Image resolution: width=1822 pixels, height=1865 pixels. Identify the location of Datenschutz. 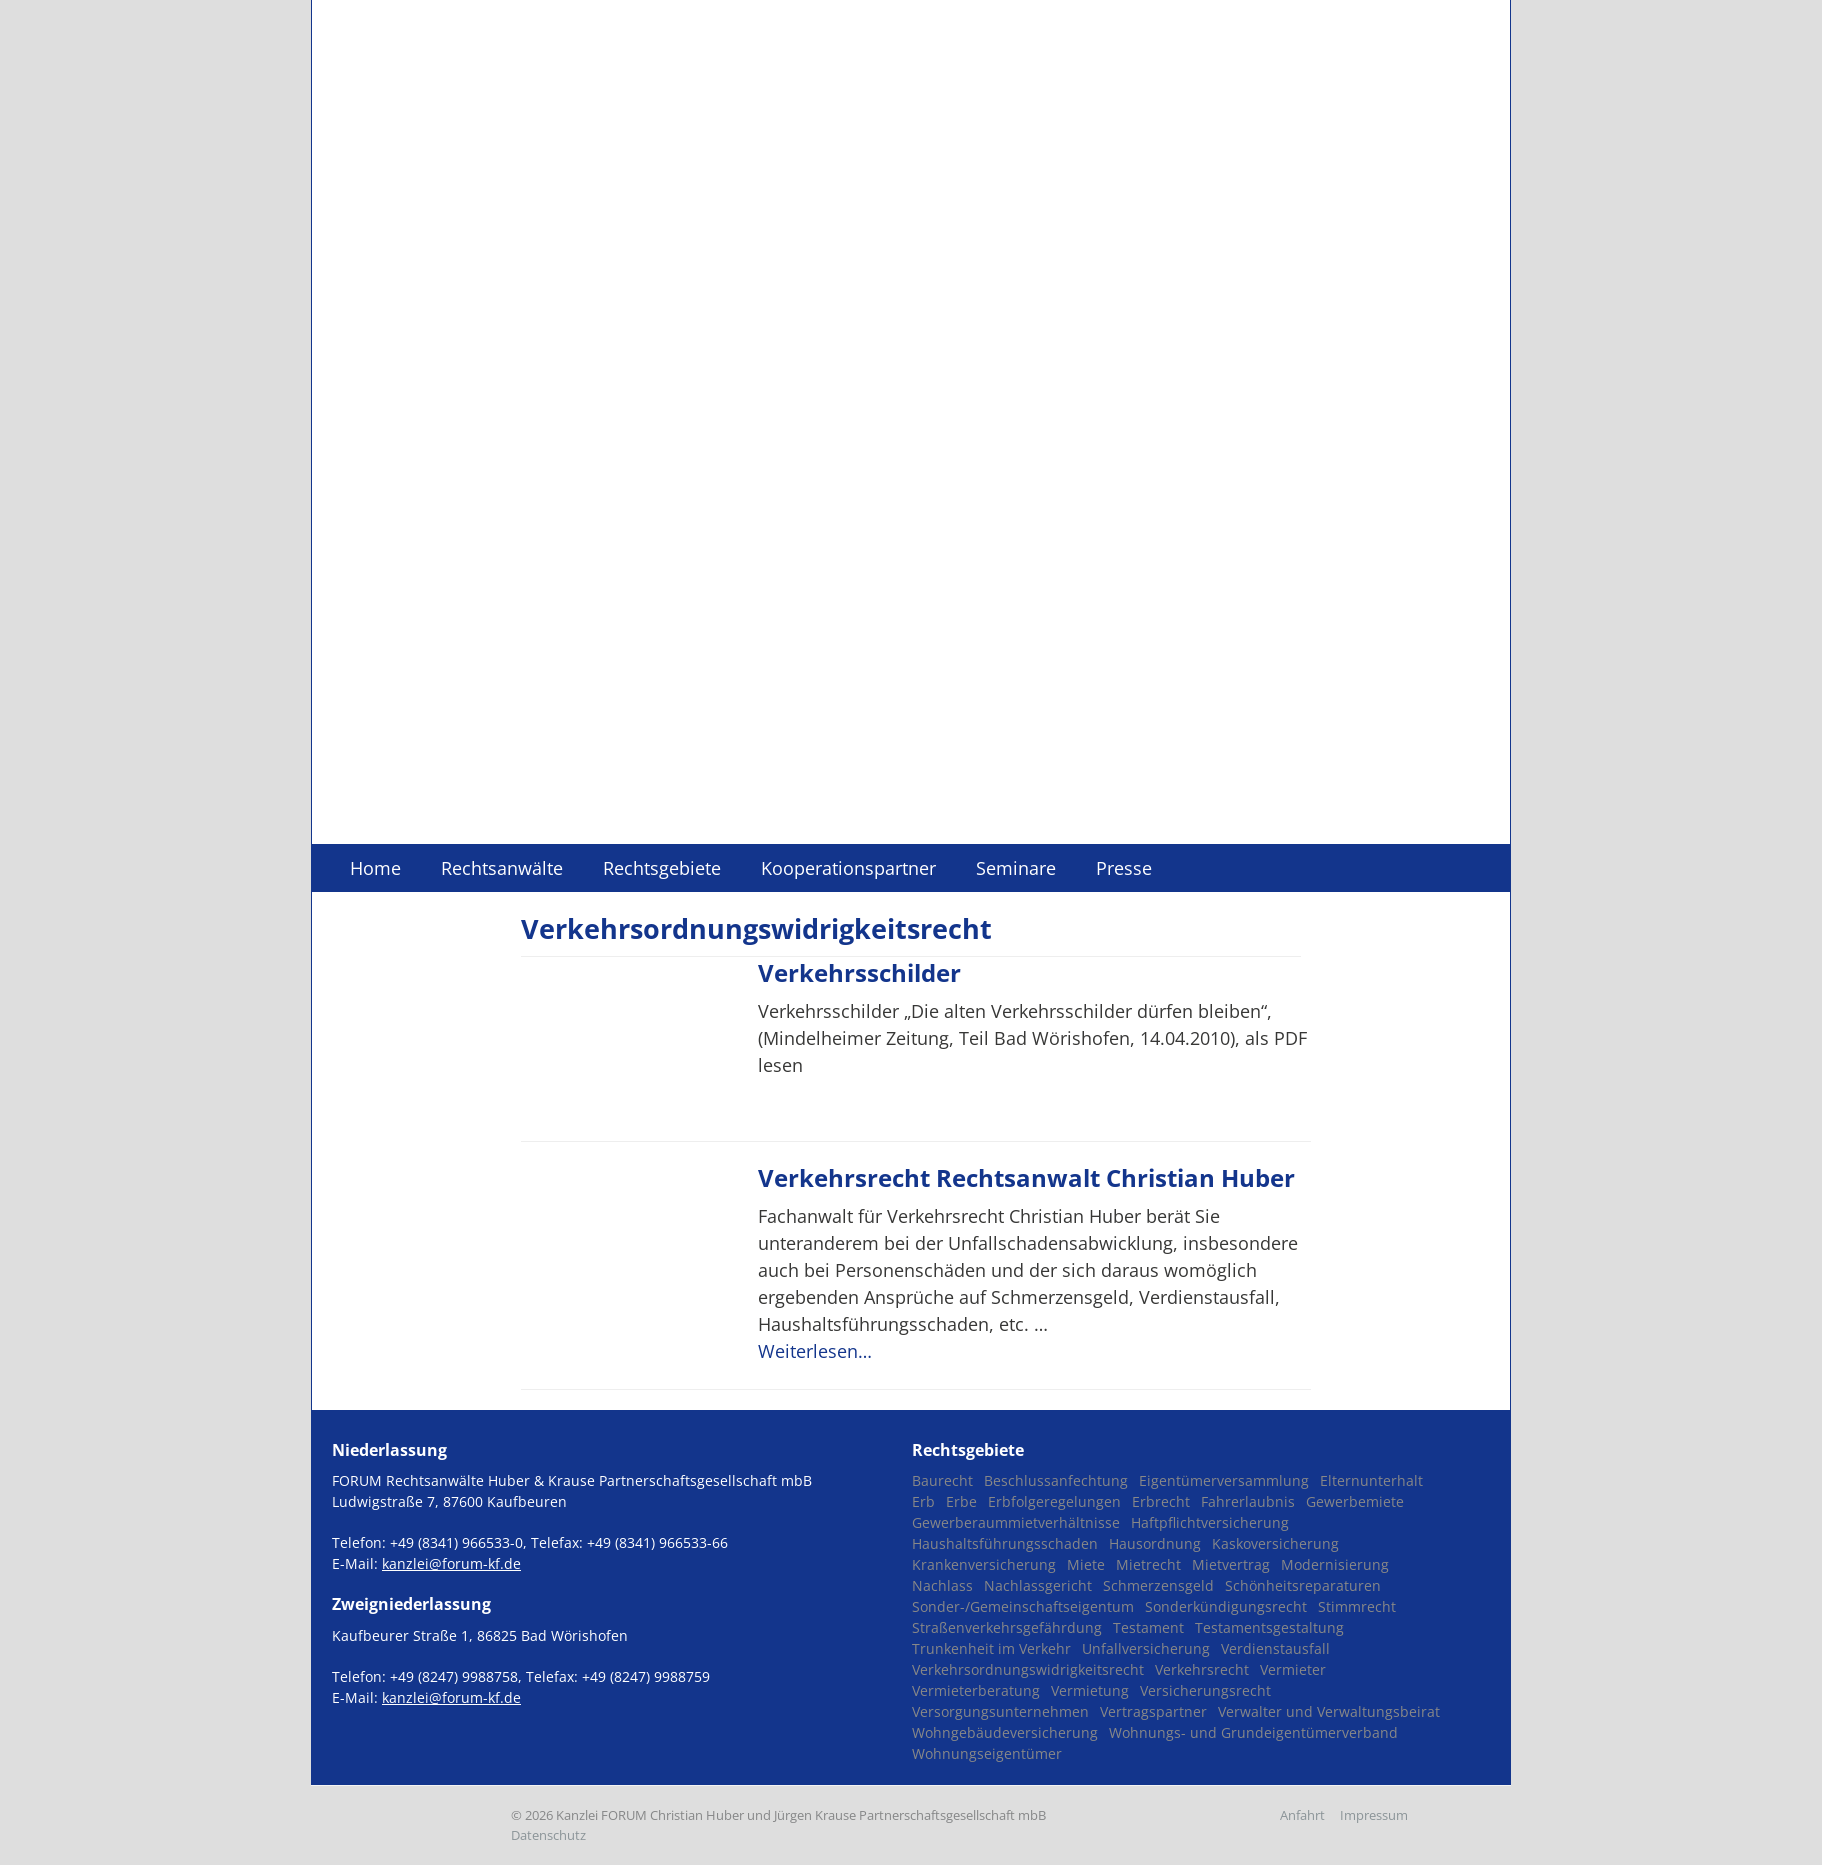
(548, 1835).